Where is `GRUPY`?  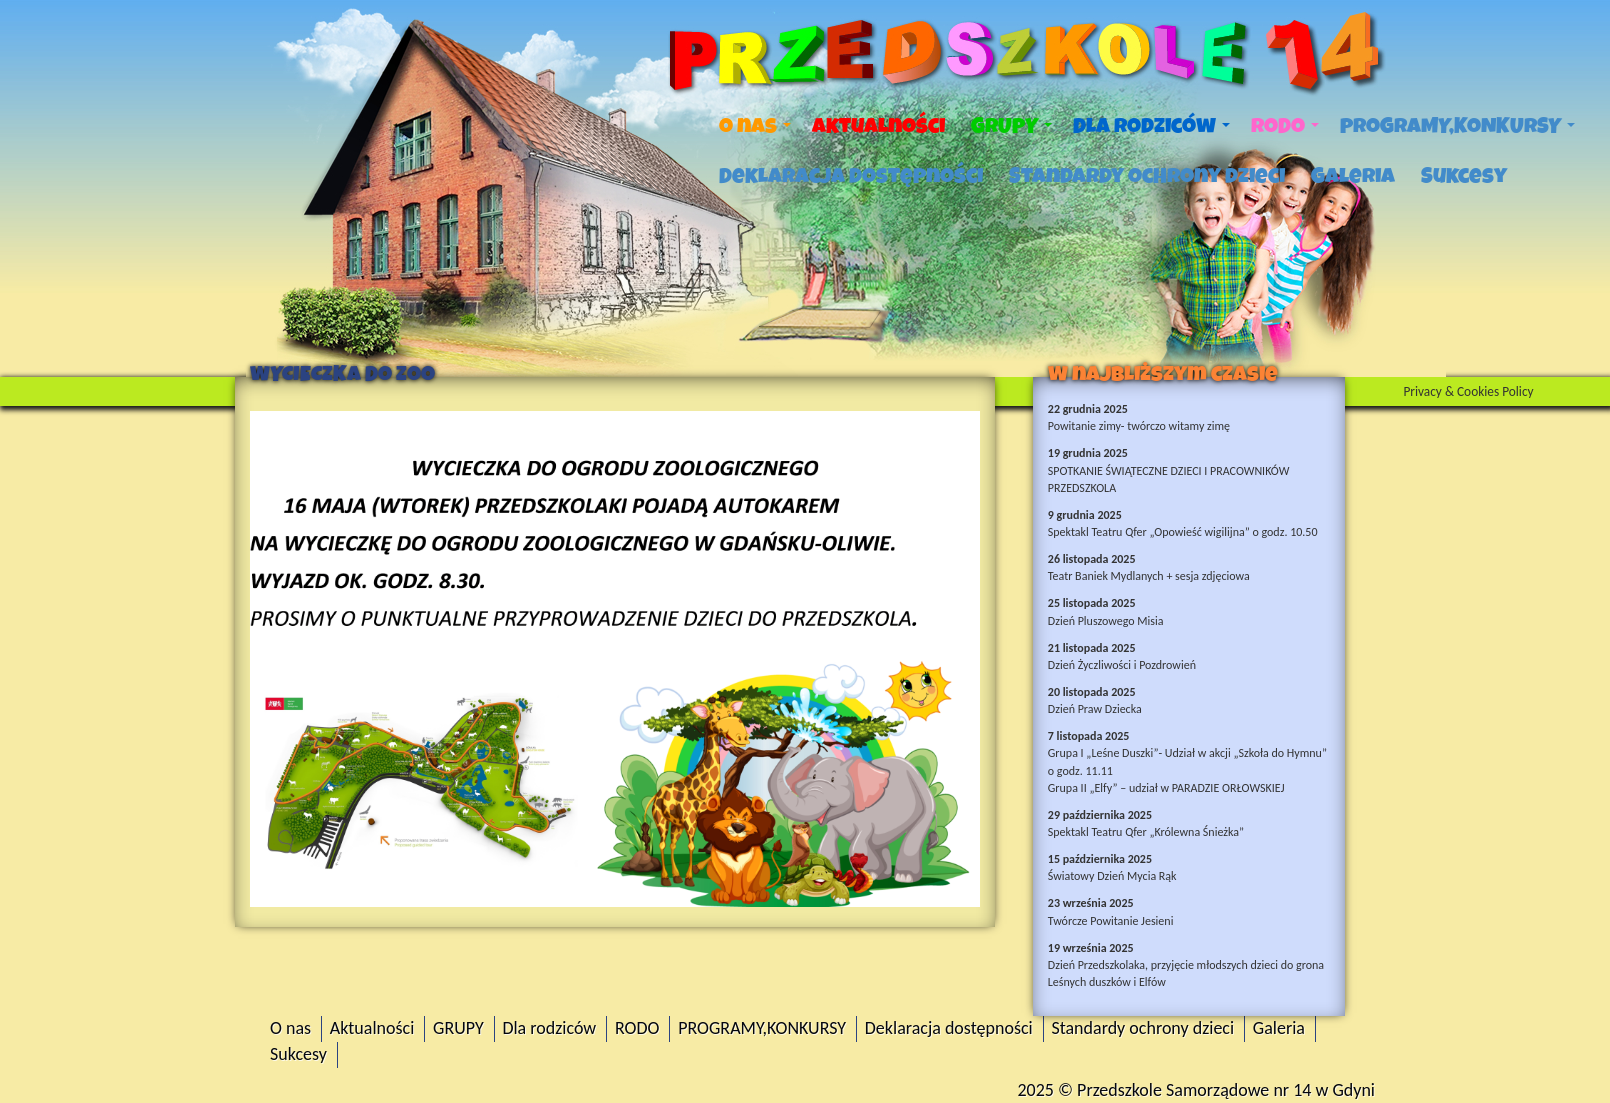
GRUPY is located at coordinates (1011, 126).